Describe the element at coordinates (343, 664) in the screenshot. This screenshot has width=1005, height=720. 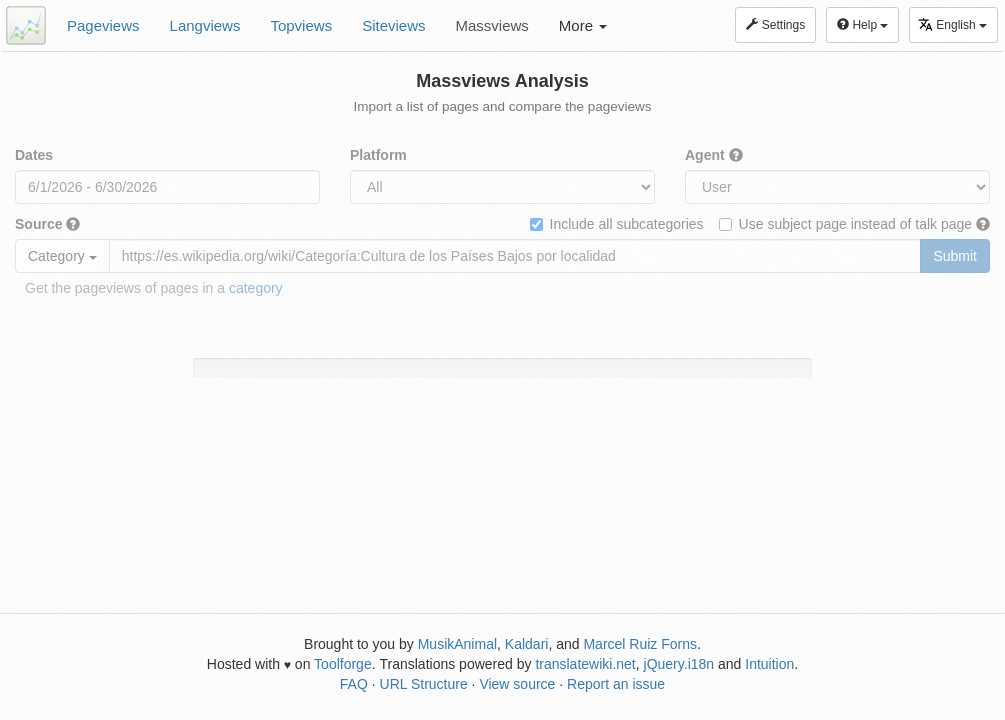
I see `Toolforge` at that location.